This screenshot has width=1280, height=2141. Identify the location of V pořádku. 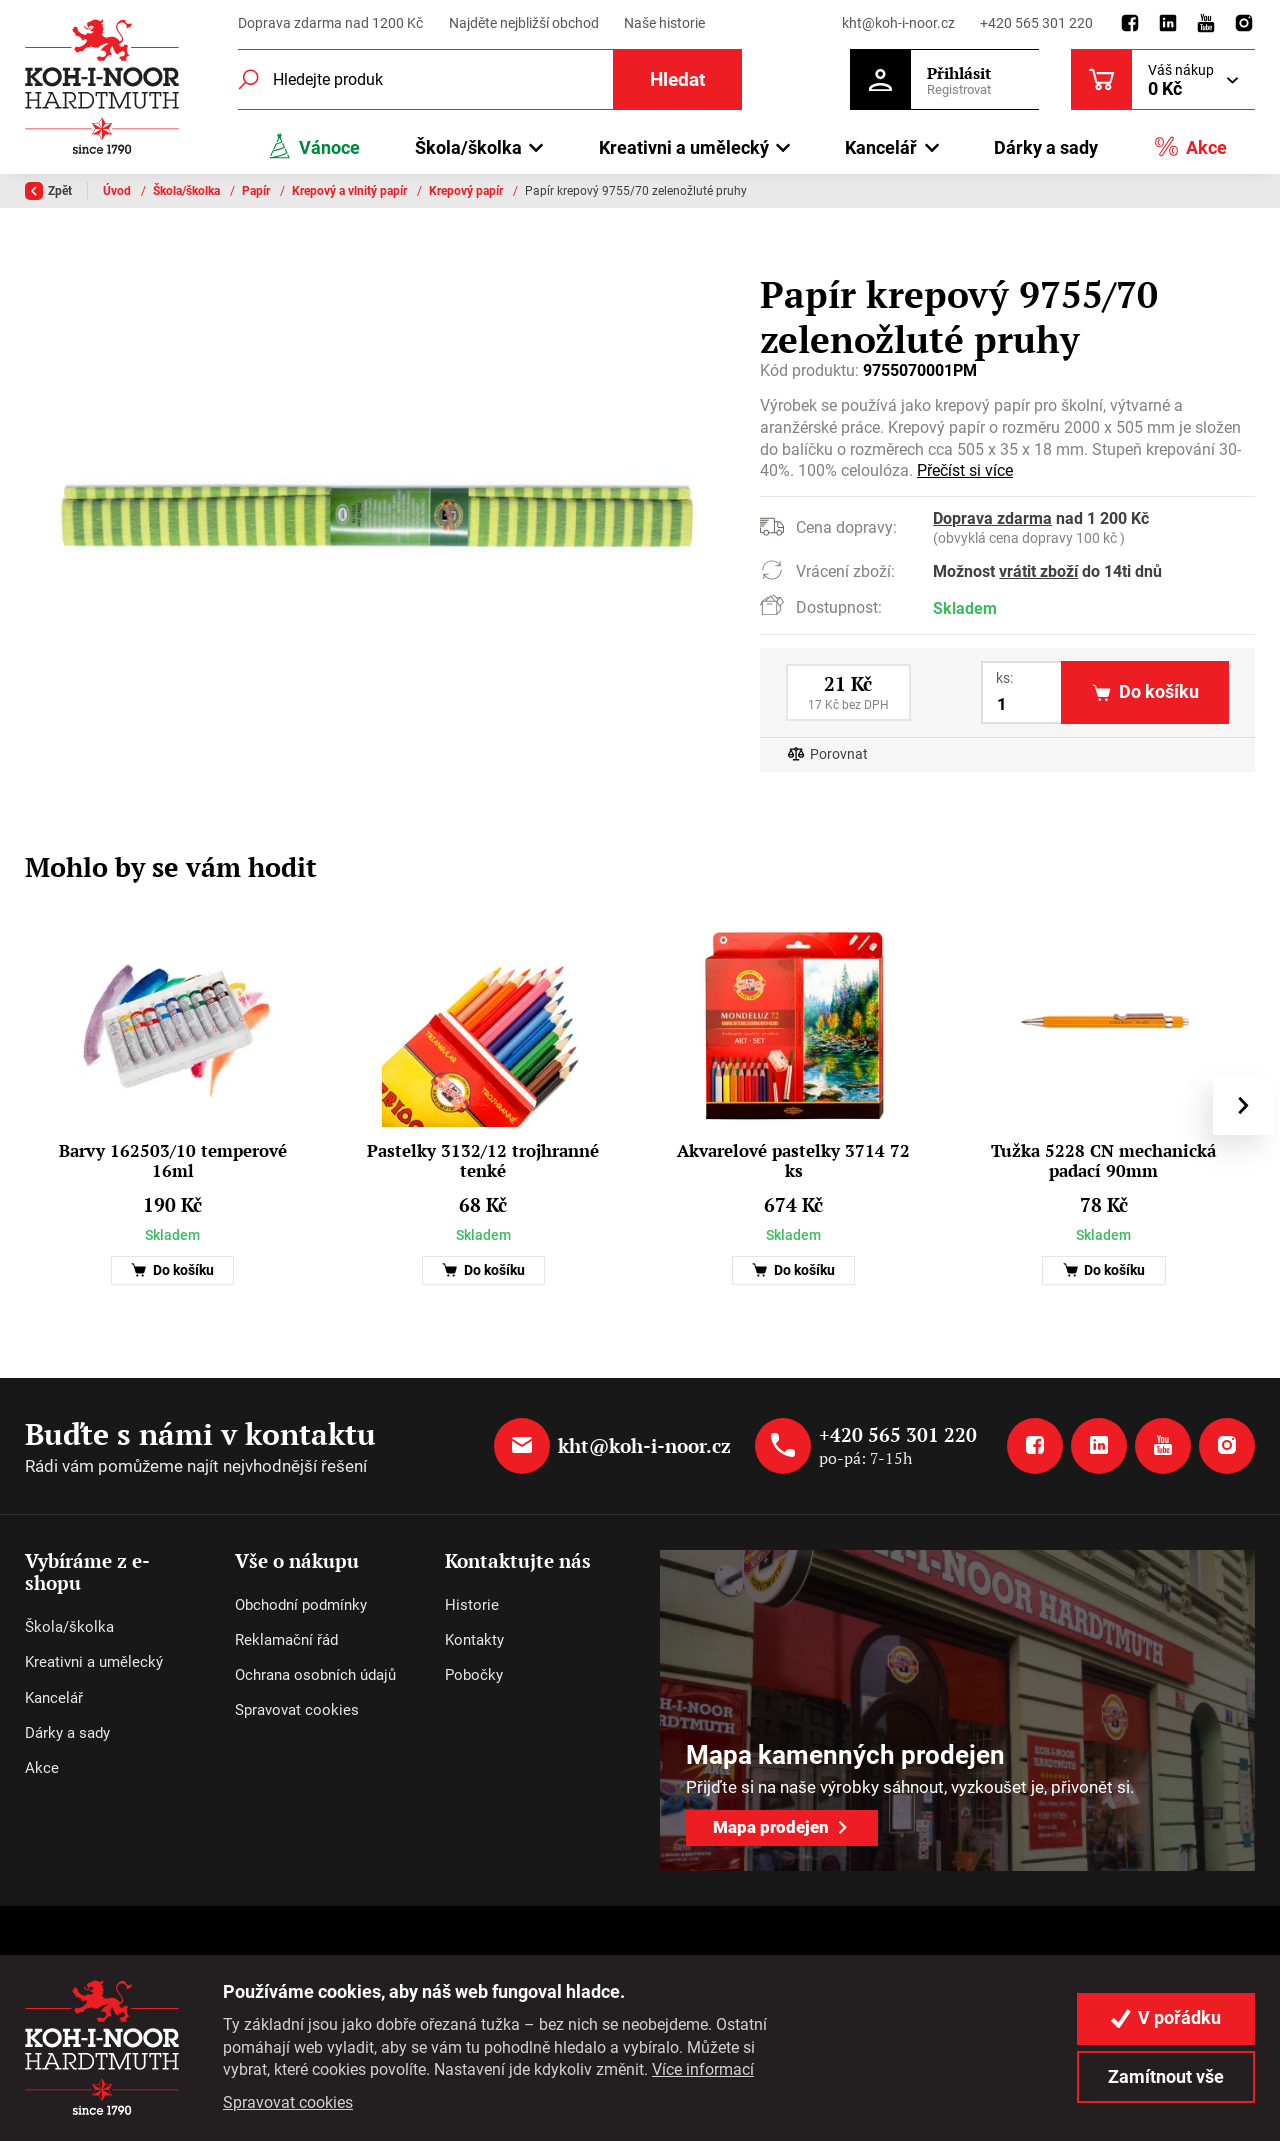
(1166, 2018).